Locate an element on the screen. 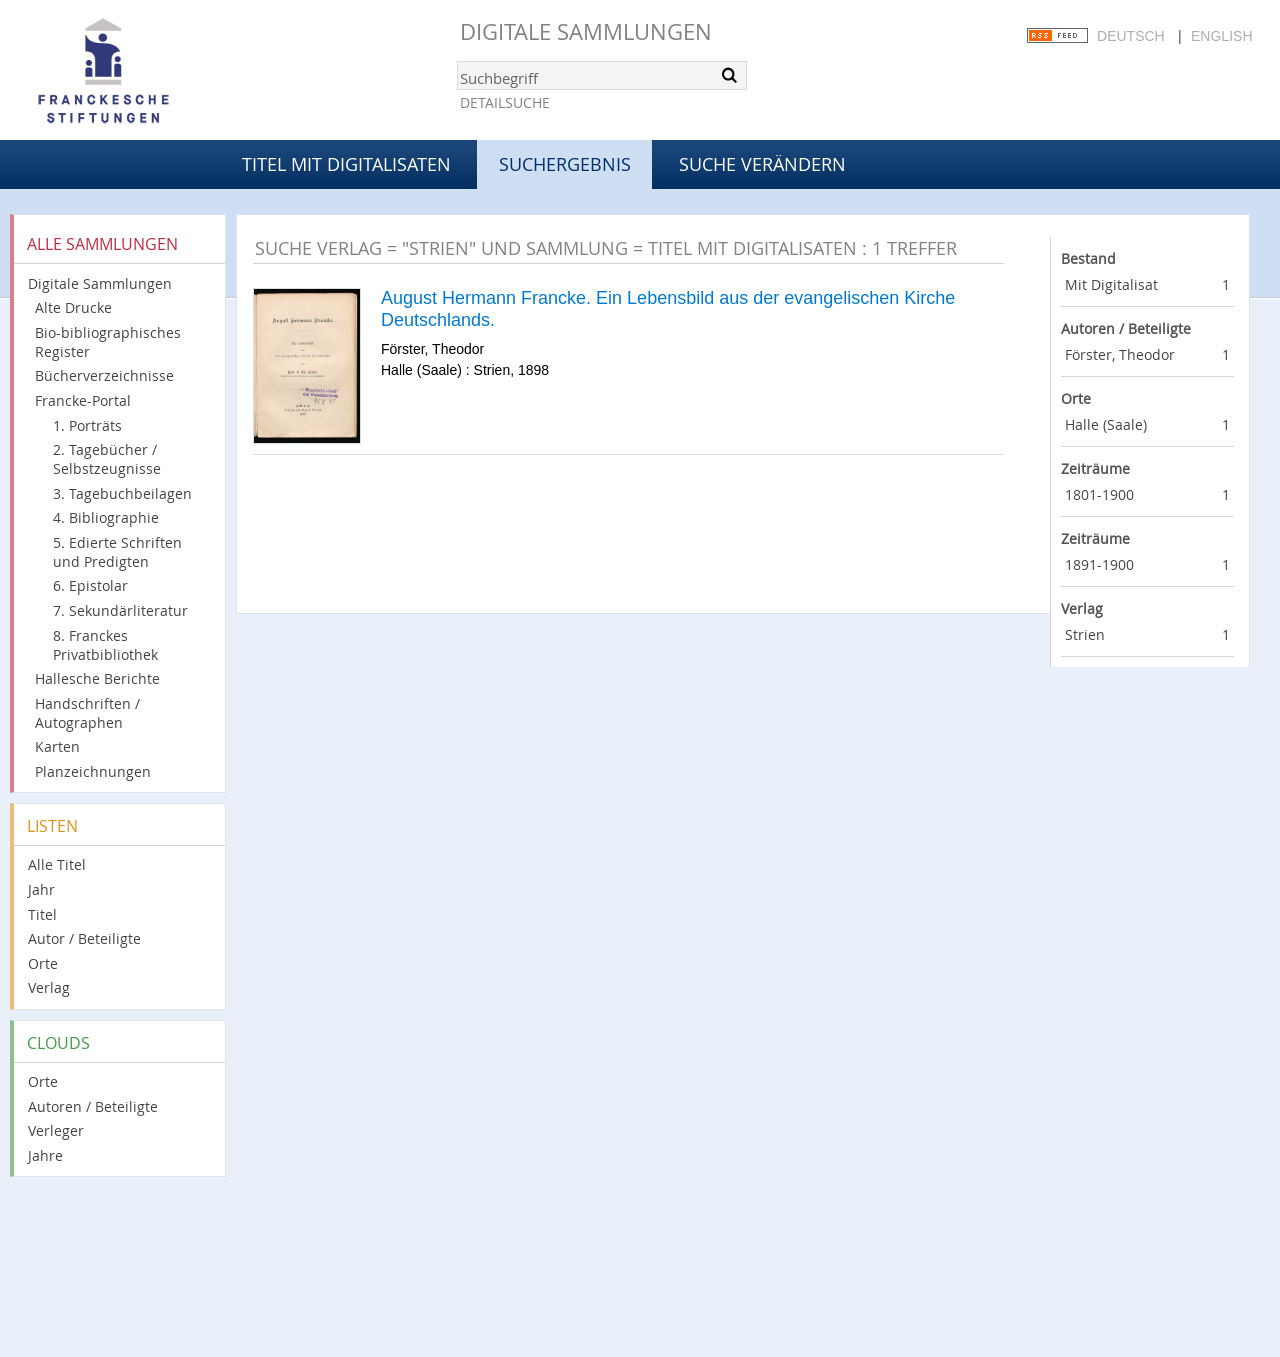  Suche verändern is located at coordinates (762, 164).